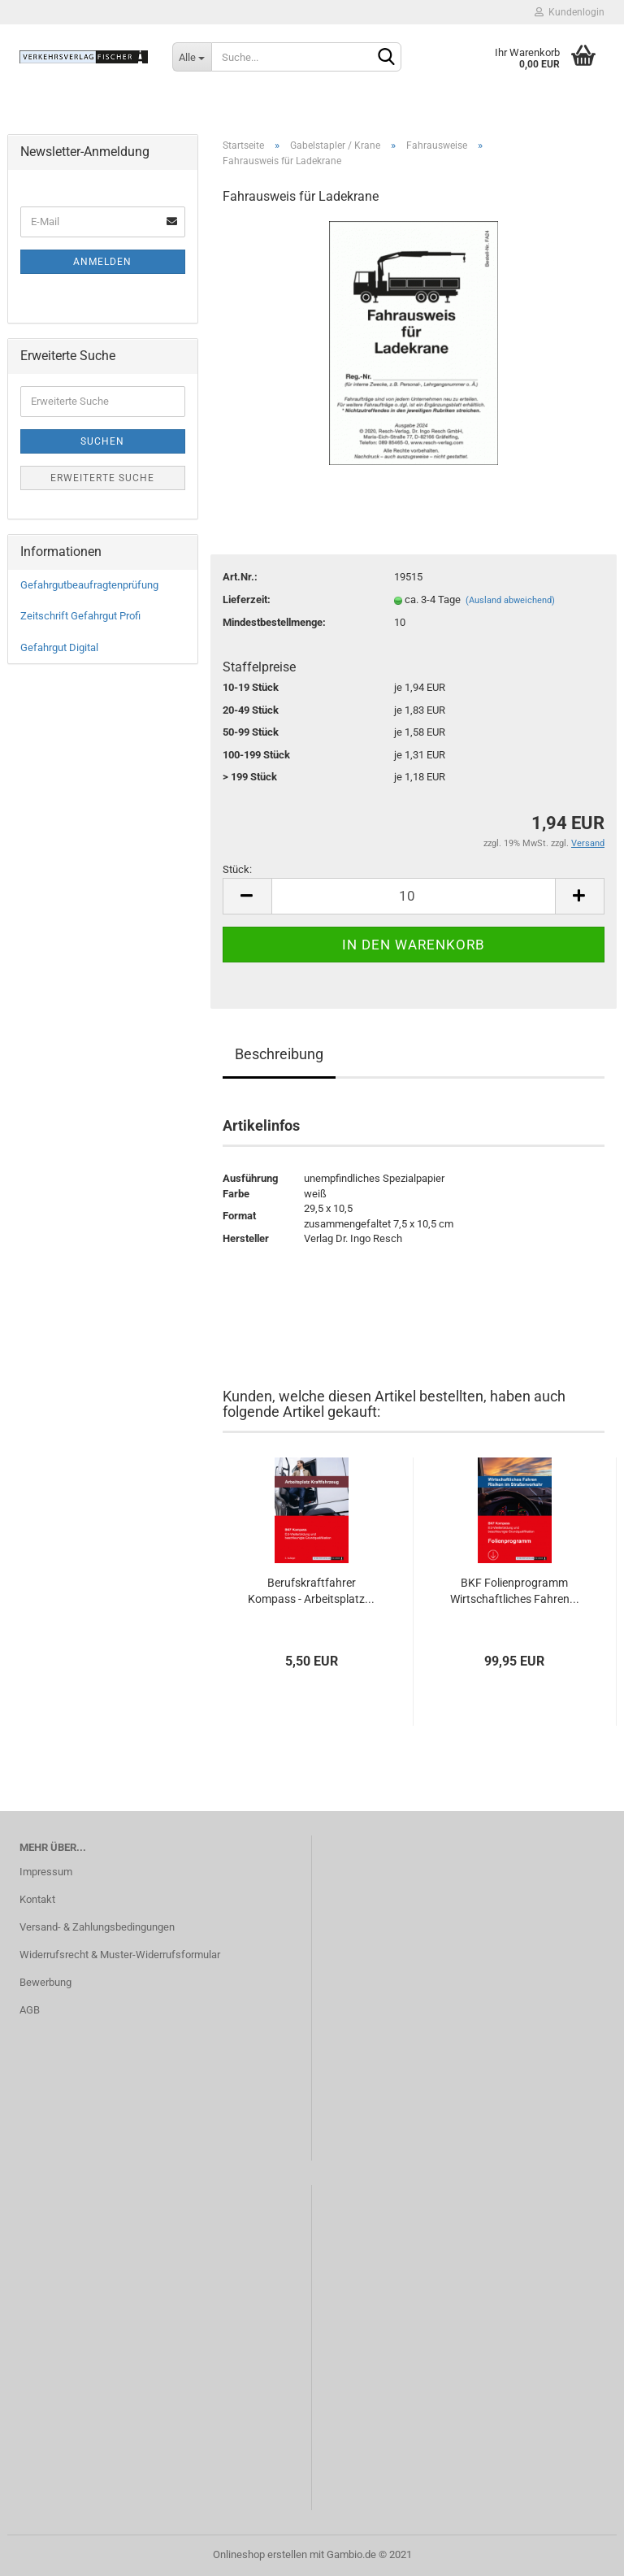 This screenshot has width=624, height=2576. Describe the element at coordinates (510, 600) in the screenshot. I see `(Ausland abweichend)` at that location.